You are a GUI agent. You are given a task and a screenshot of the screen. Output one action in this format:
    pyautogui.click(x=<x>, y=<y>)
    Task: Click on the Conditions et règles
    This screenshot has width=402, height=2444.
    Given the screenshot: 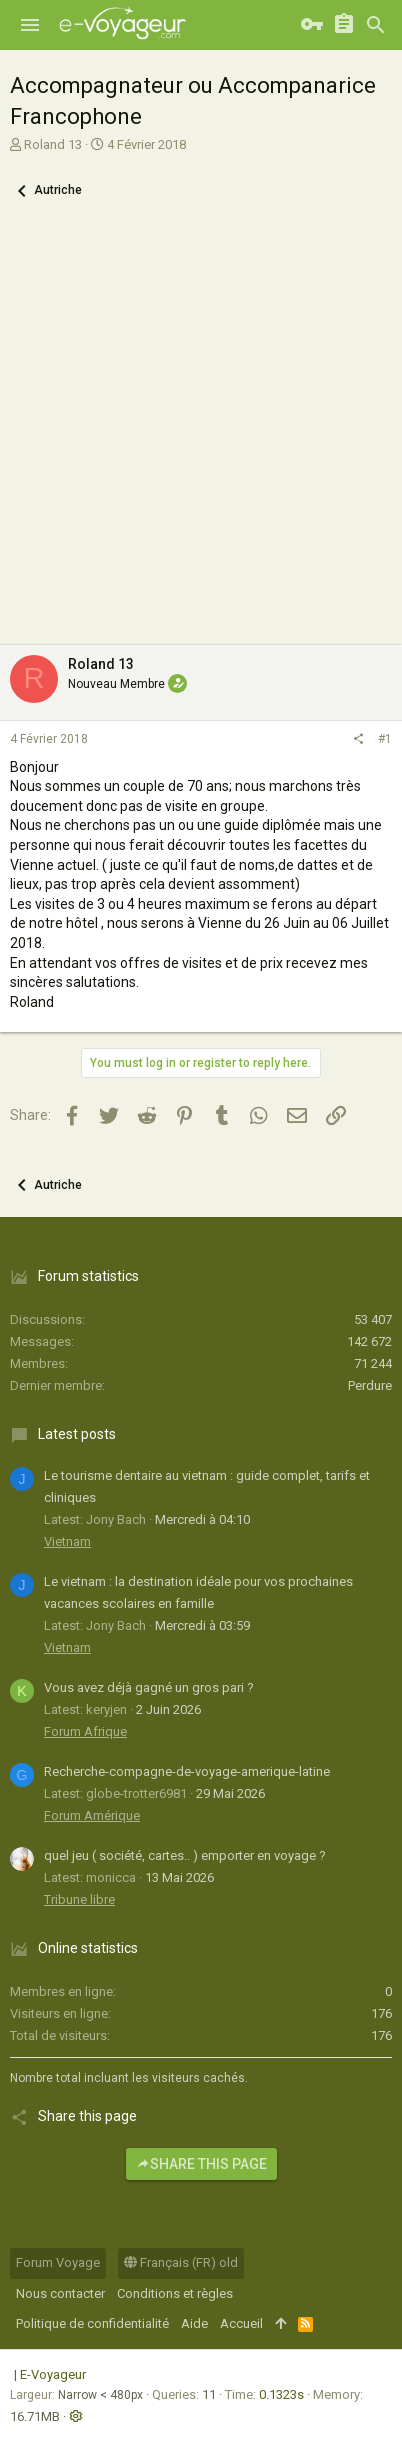 What is the action you would take?
    pyautogui.click(x=175, y=2293)
    